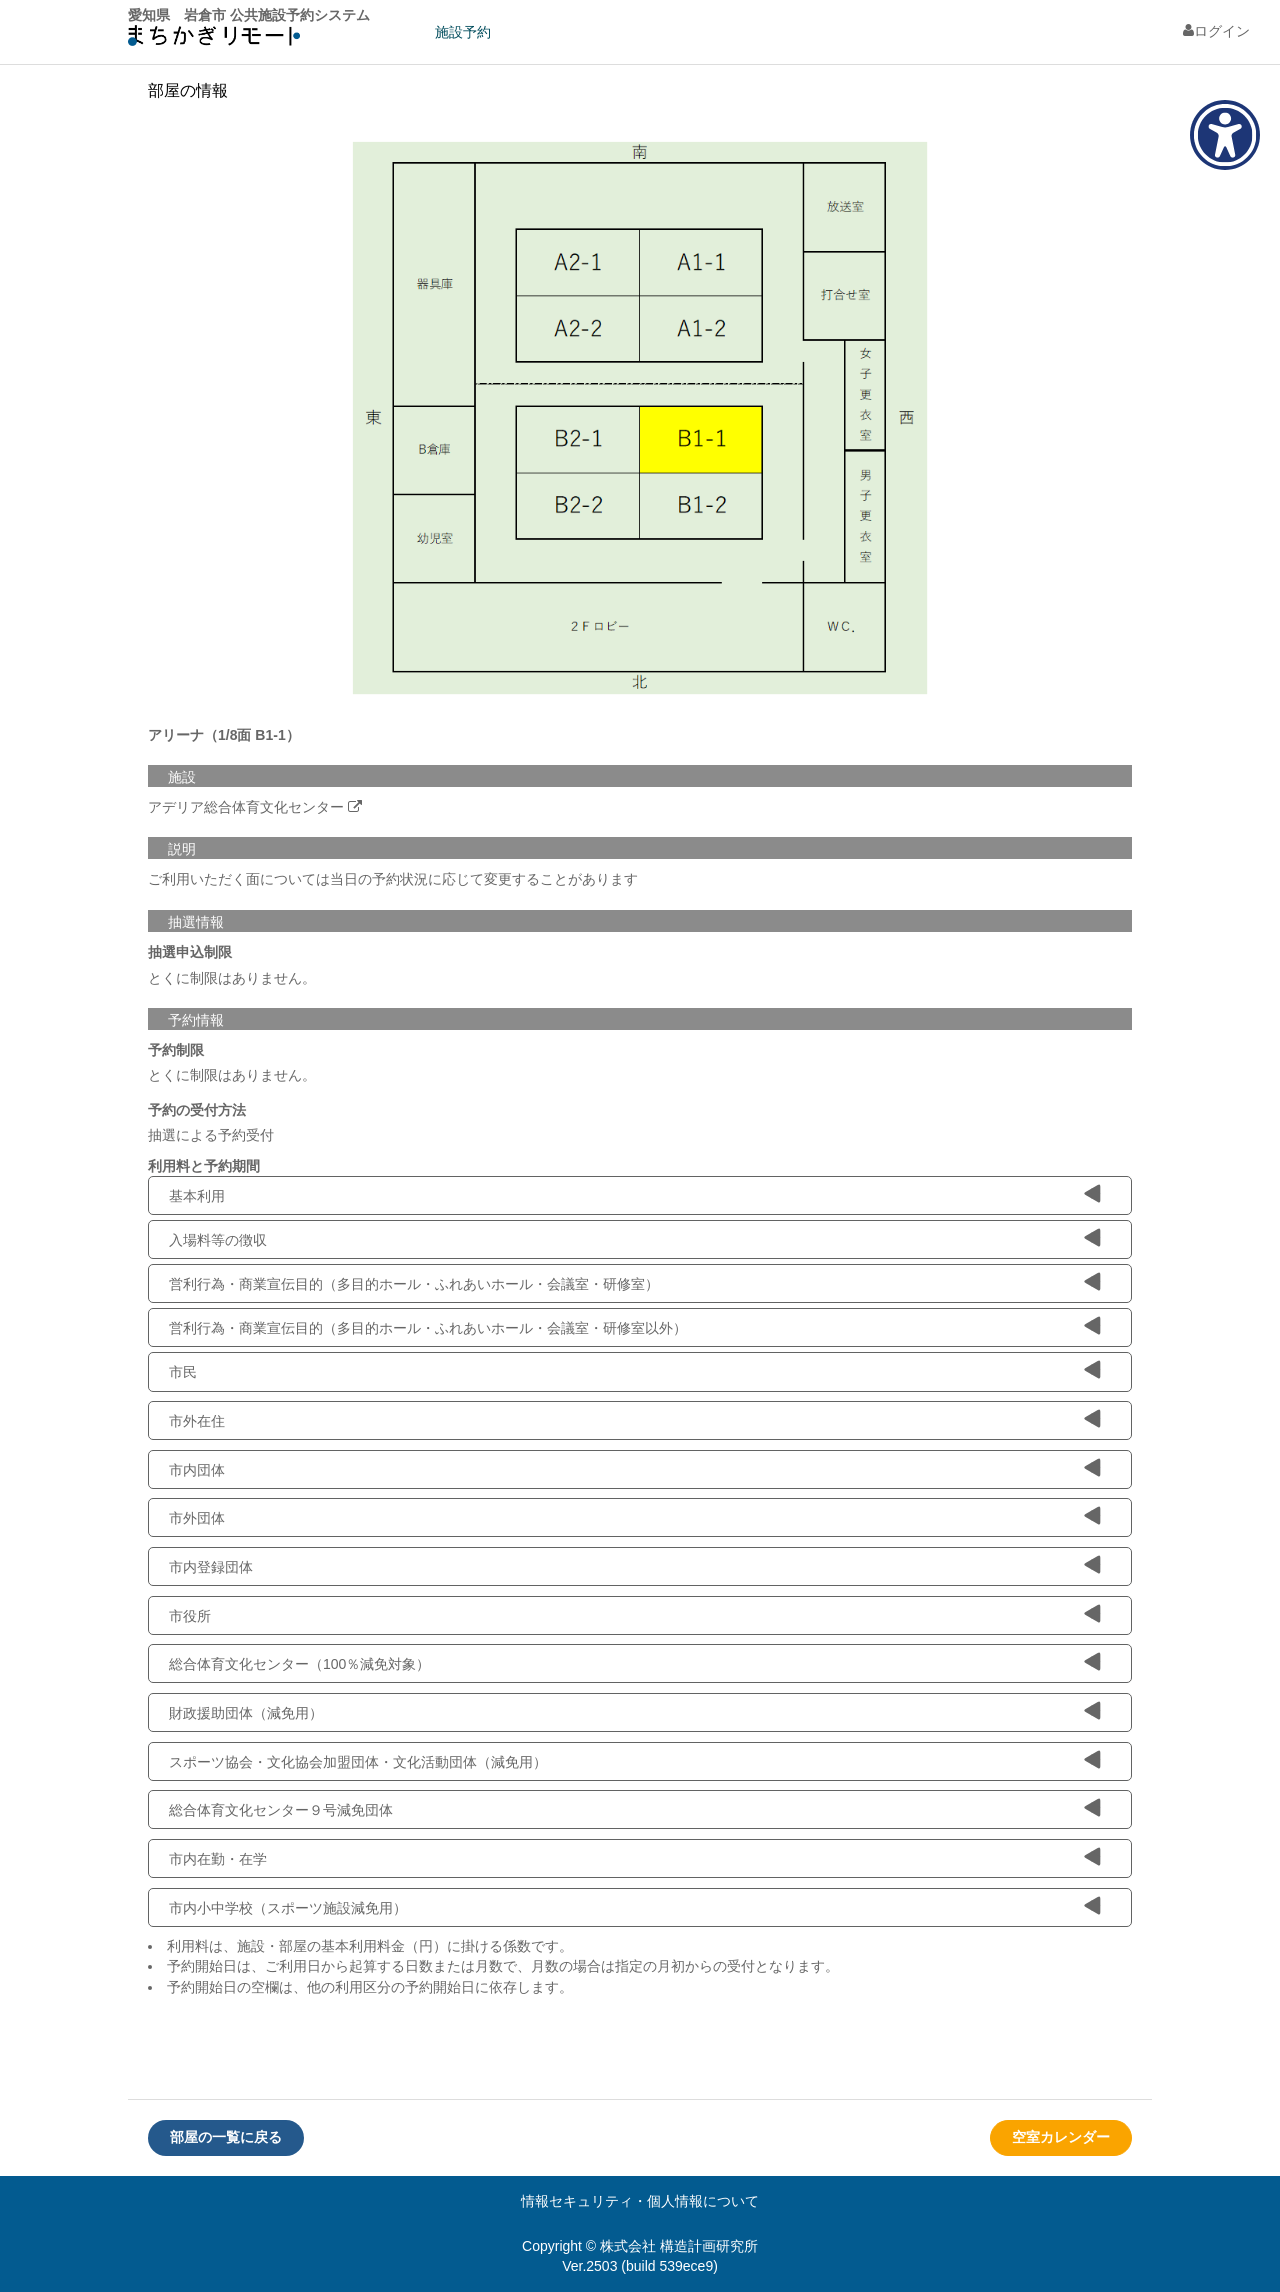 The height and width of the screenshot is (2292, 1280). What do you see at coordinates (197, 1110) in the screenshot?
I see `予約の受付方法` at bounding box center [197, 1110].